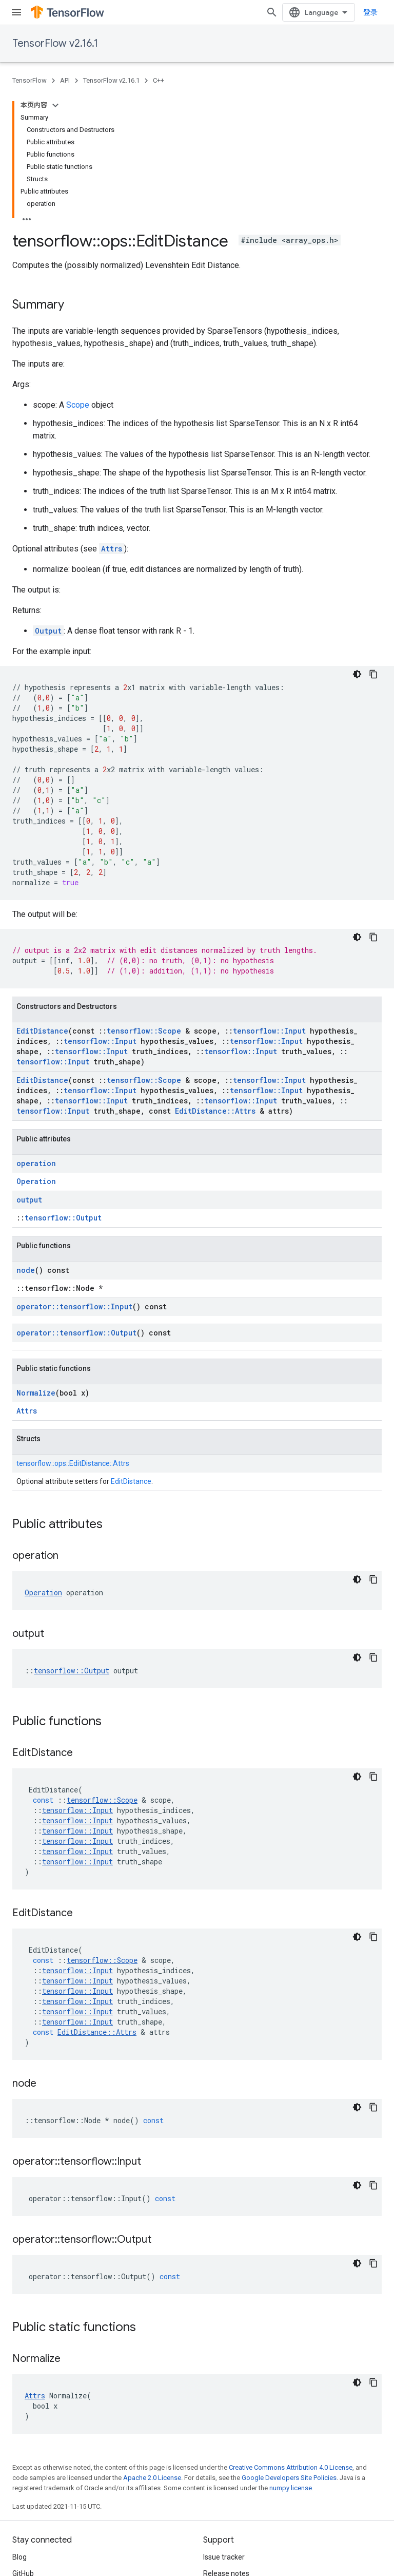  Describe the element at coordinates (19, 2557) in the screenshot. I see `Blog` at that location.